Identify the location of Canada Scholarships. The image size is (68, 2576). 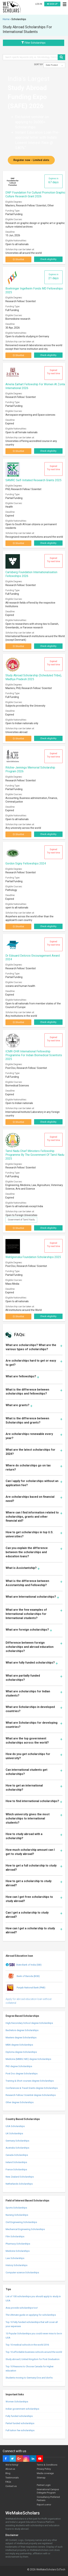
(17, 2155).